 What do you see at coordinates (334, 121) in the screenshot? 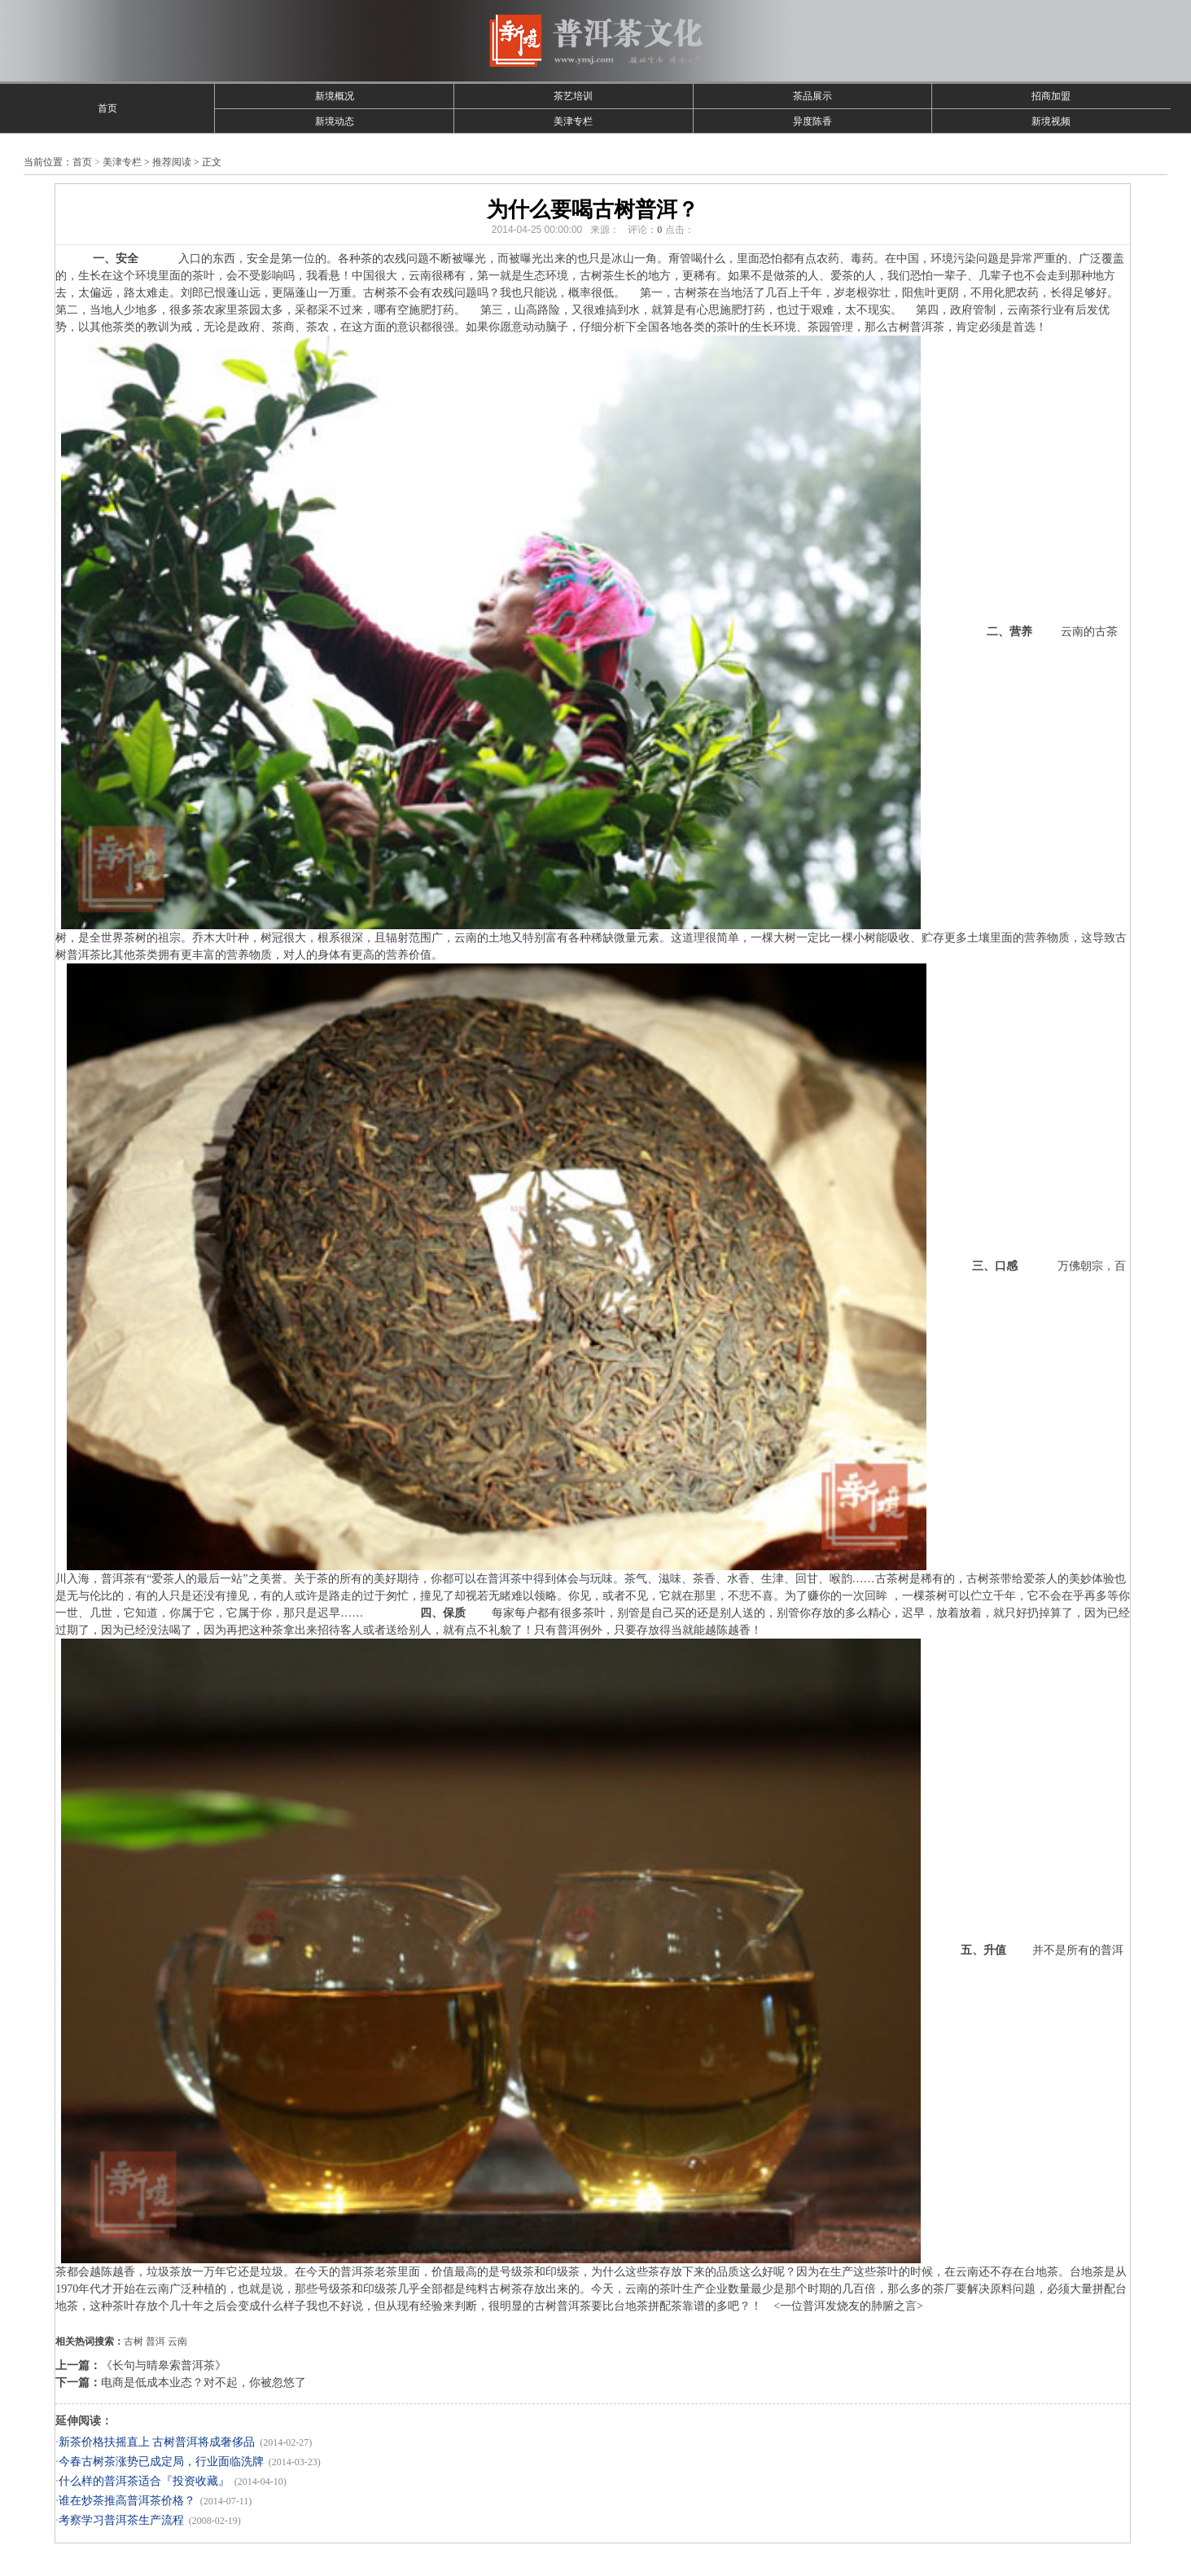
I see `新境动态` at bounding box center [334, 121].